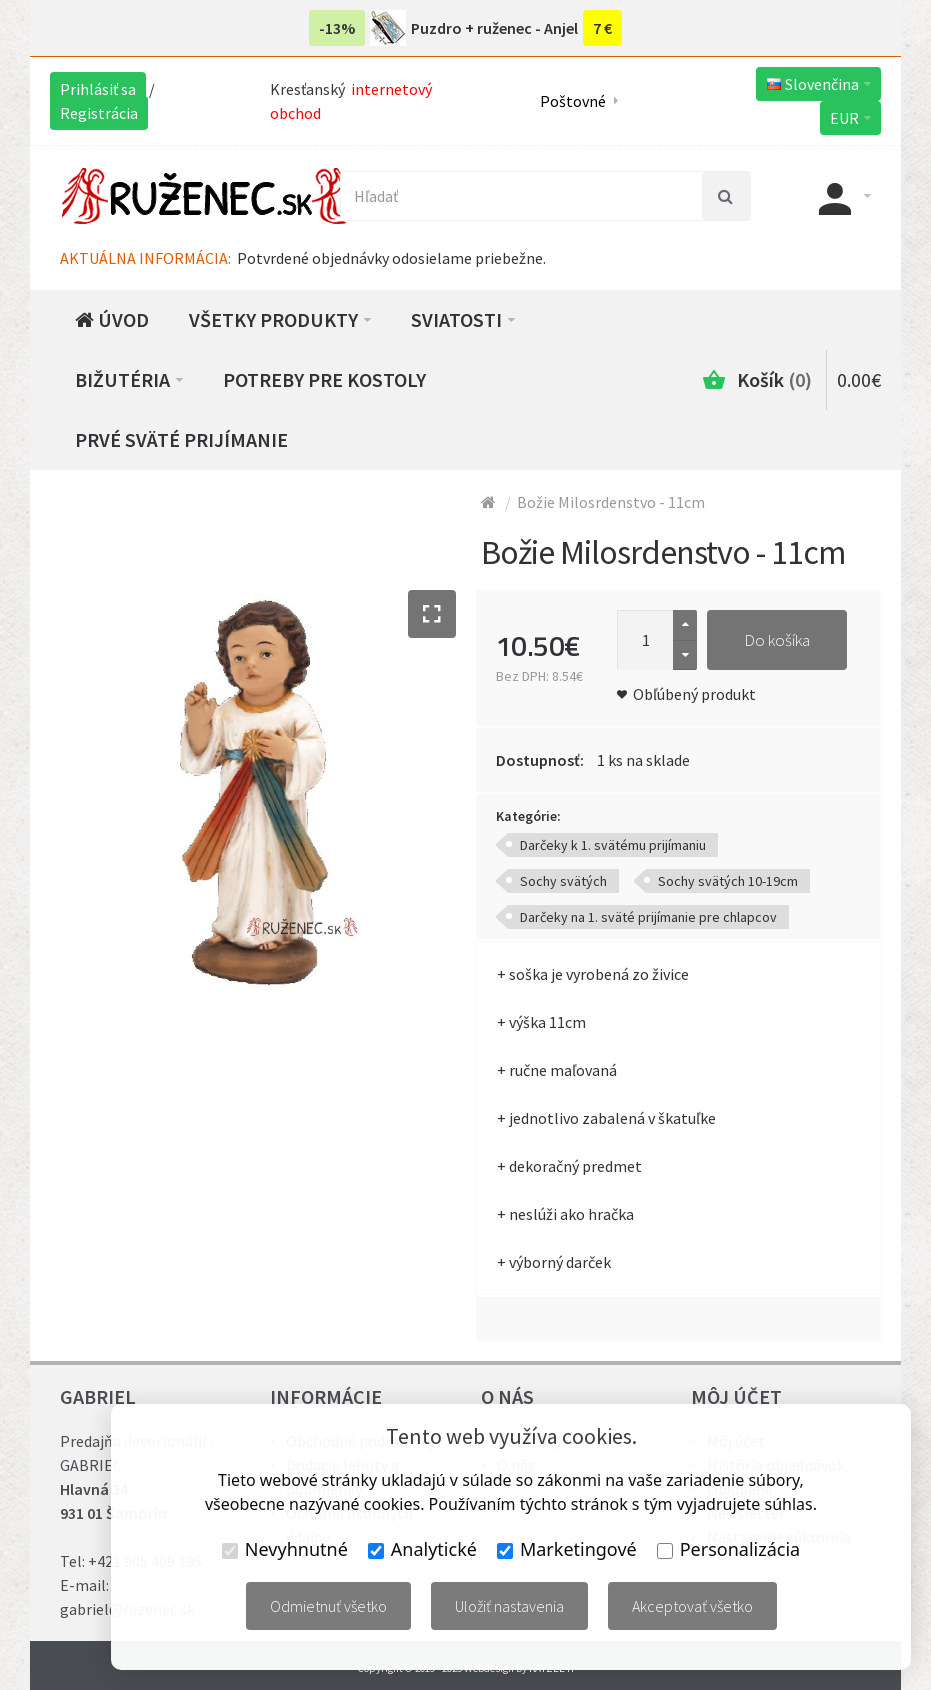 This screenshot has width=931, height=1690. What do you see at coordinates (567, 1549) in the screenshot?
I see `Marketingové` at bounding box center [567, 1549].